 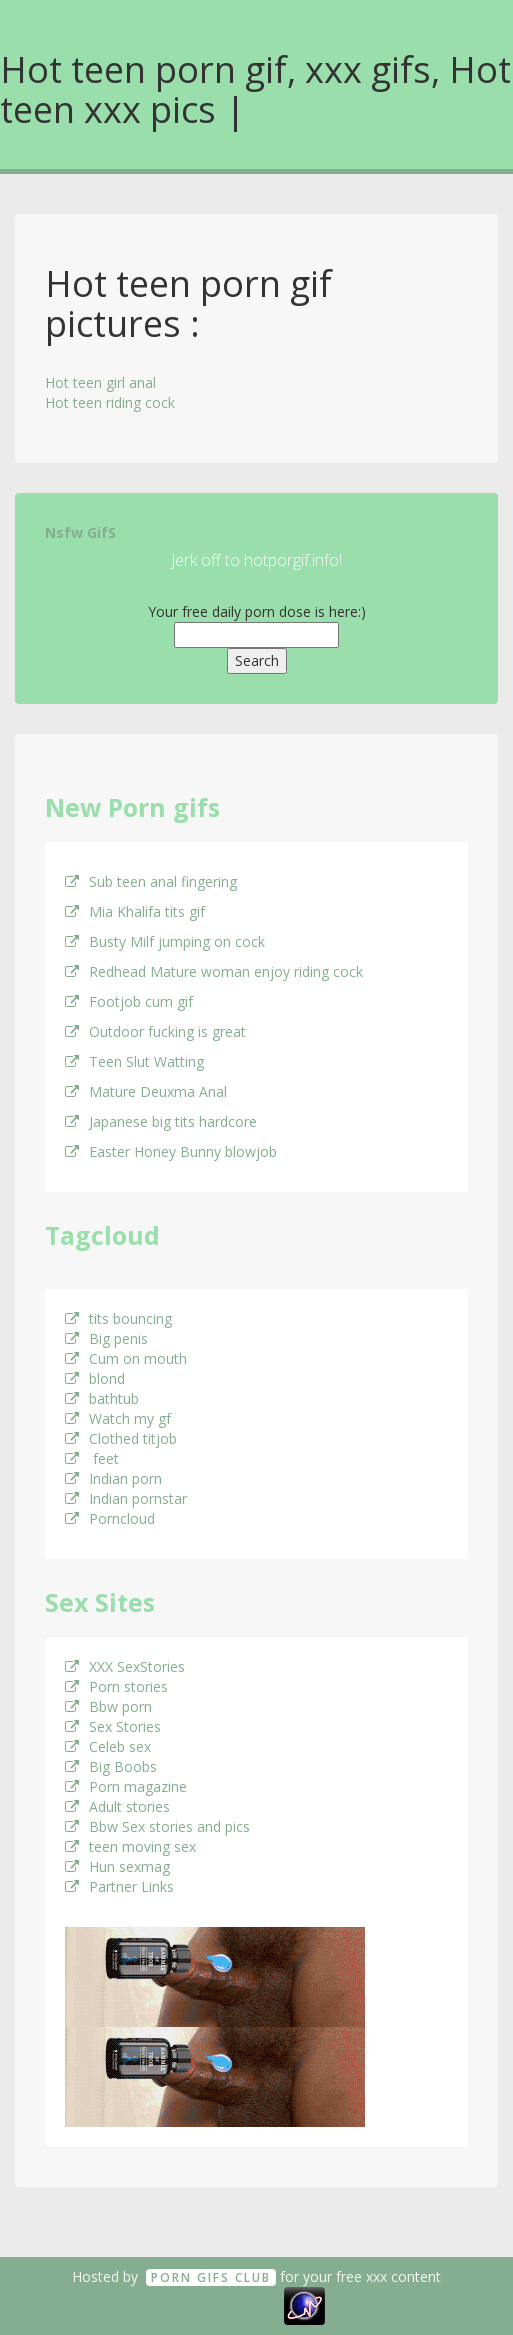 What do you see at coordinates (117, 1866) in the screenshot?
I see `Hun sexmag` at bounding box center [117, 1866].